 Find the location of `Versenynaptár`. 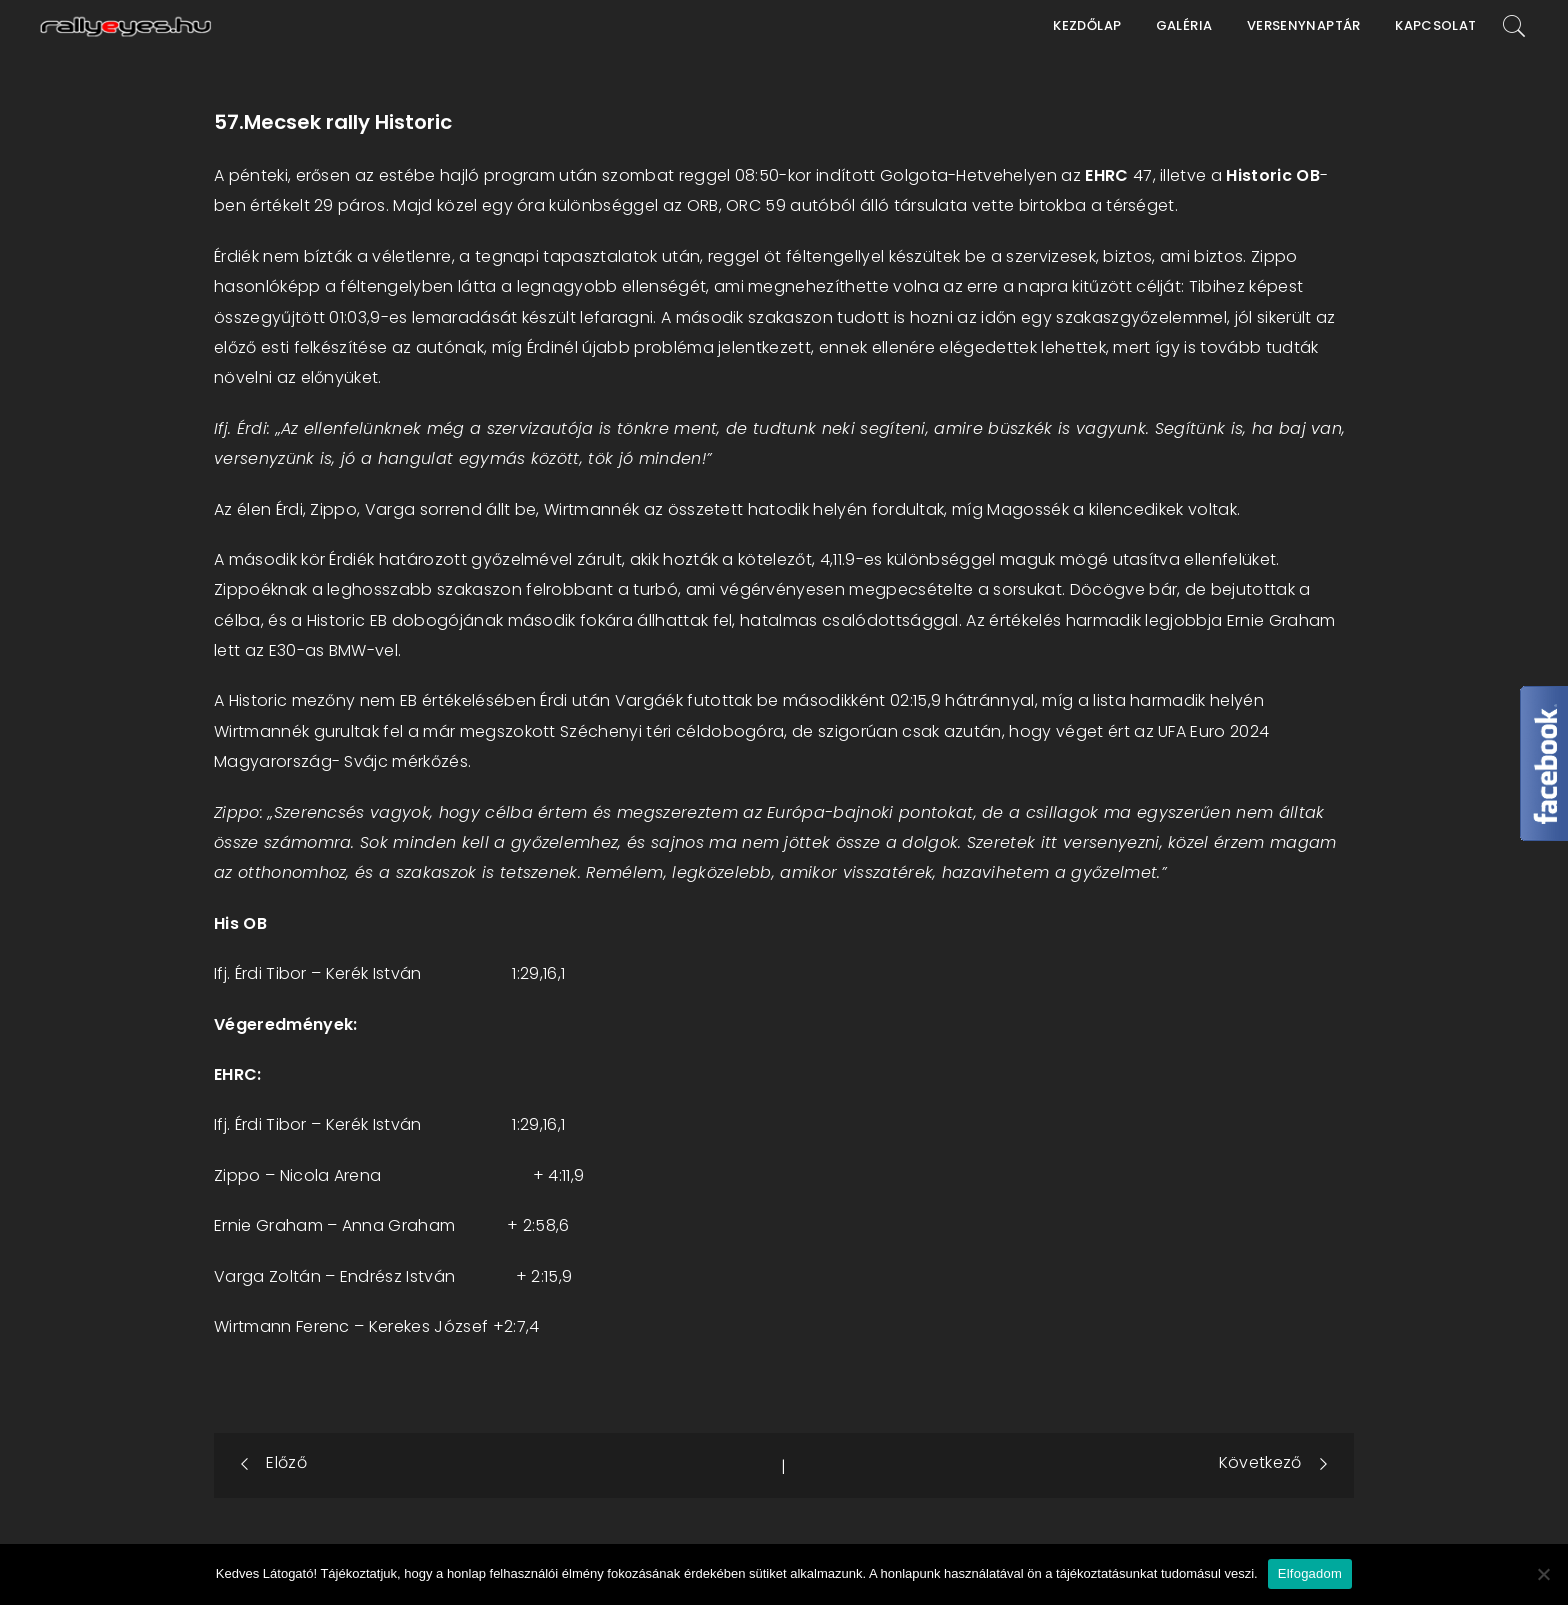

Versenynaptár is located at coordinates (1304, 25).